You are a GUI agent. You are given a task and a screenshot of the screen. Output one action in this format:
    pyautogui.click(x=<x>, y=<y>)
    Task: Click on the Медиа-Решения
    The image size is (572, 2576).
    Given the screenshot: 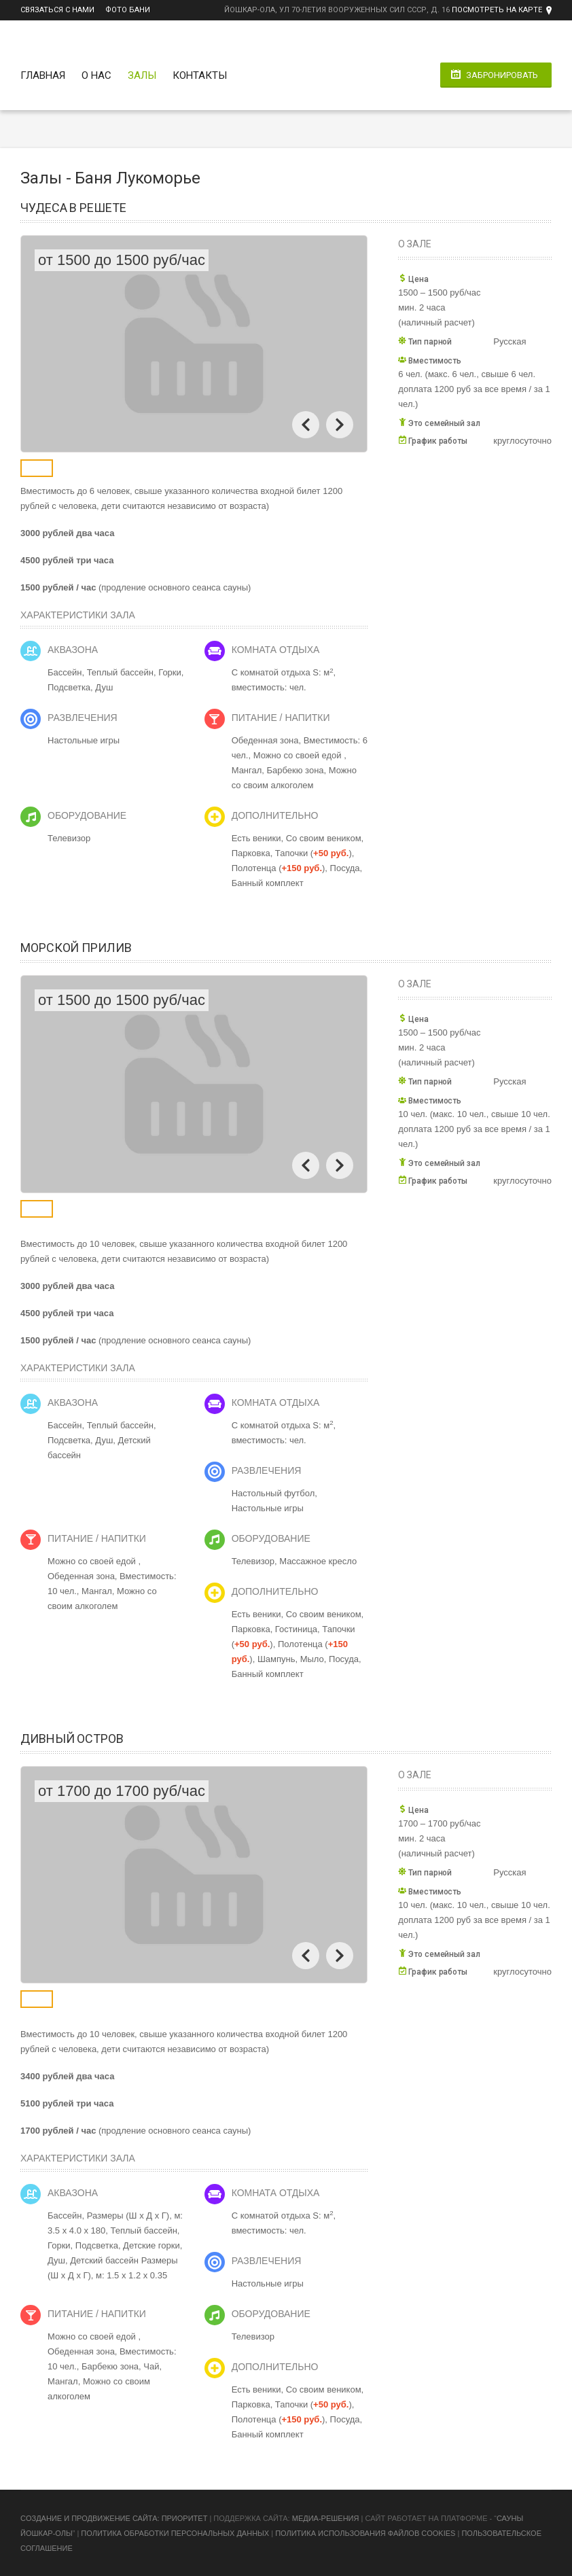 What is the action you would take?
    pyautogui.click(x=325, y=2518)
    